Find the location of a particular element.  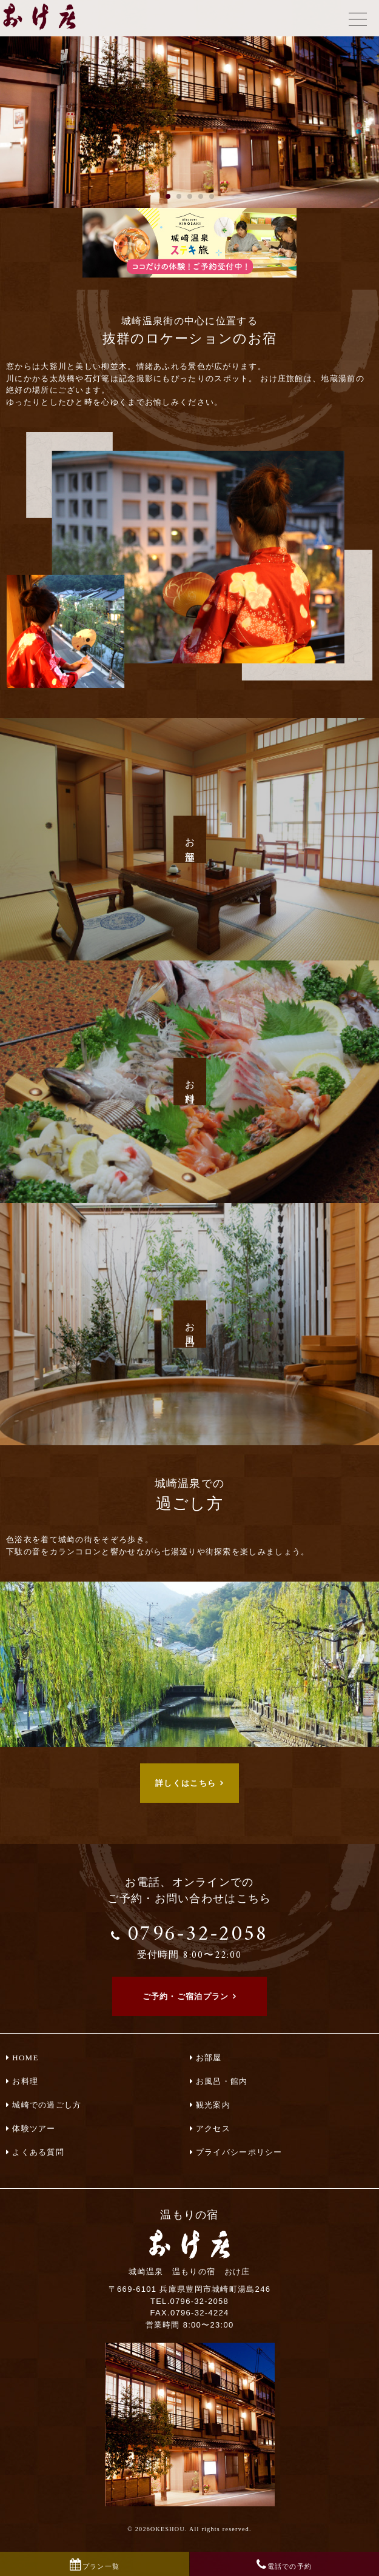

ご予約・ご宿泊プラン is located at coordinates (186, 1996).